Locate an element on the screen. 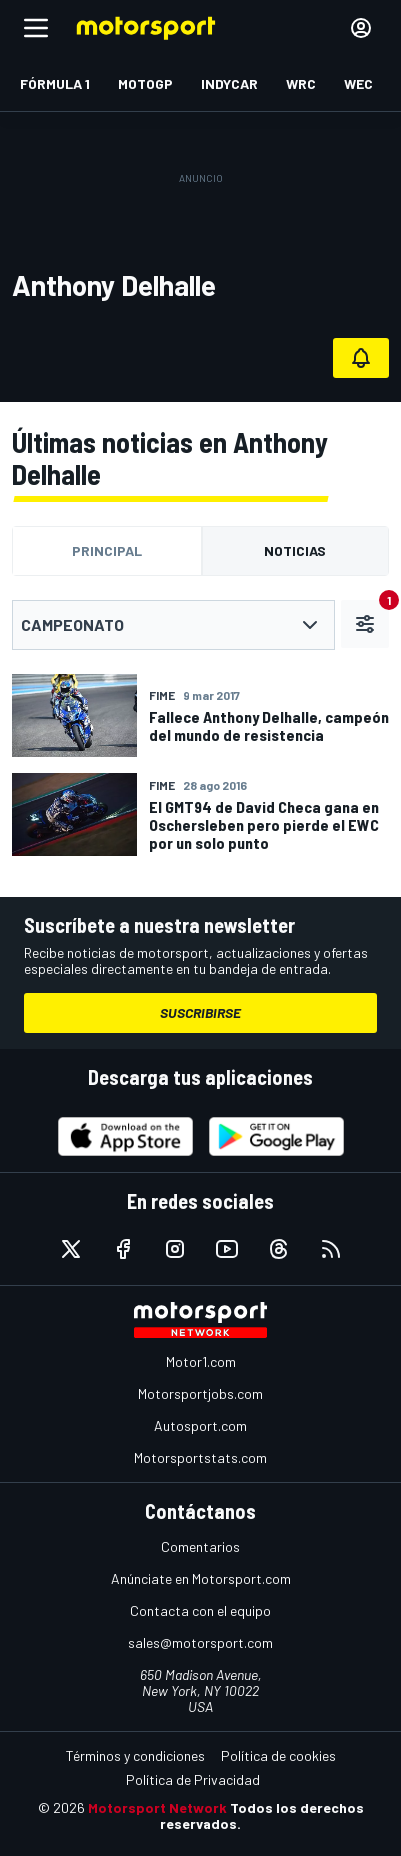  Motorsport Network is located at coordinates (157, 1807).